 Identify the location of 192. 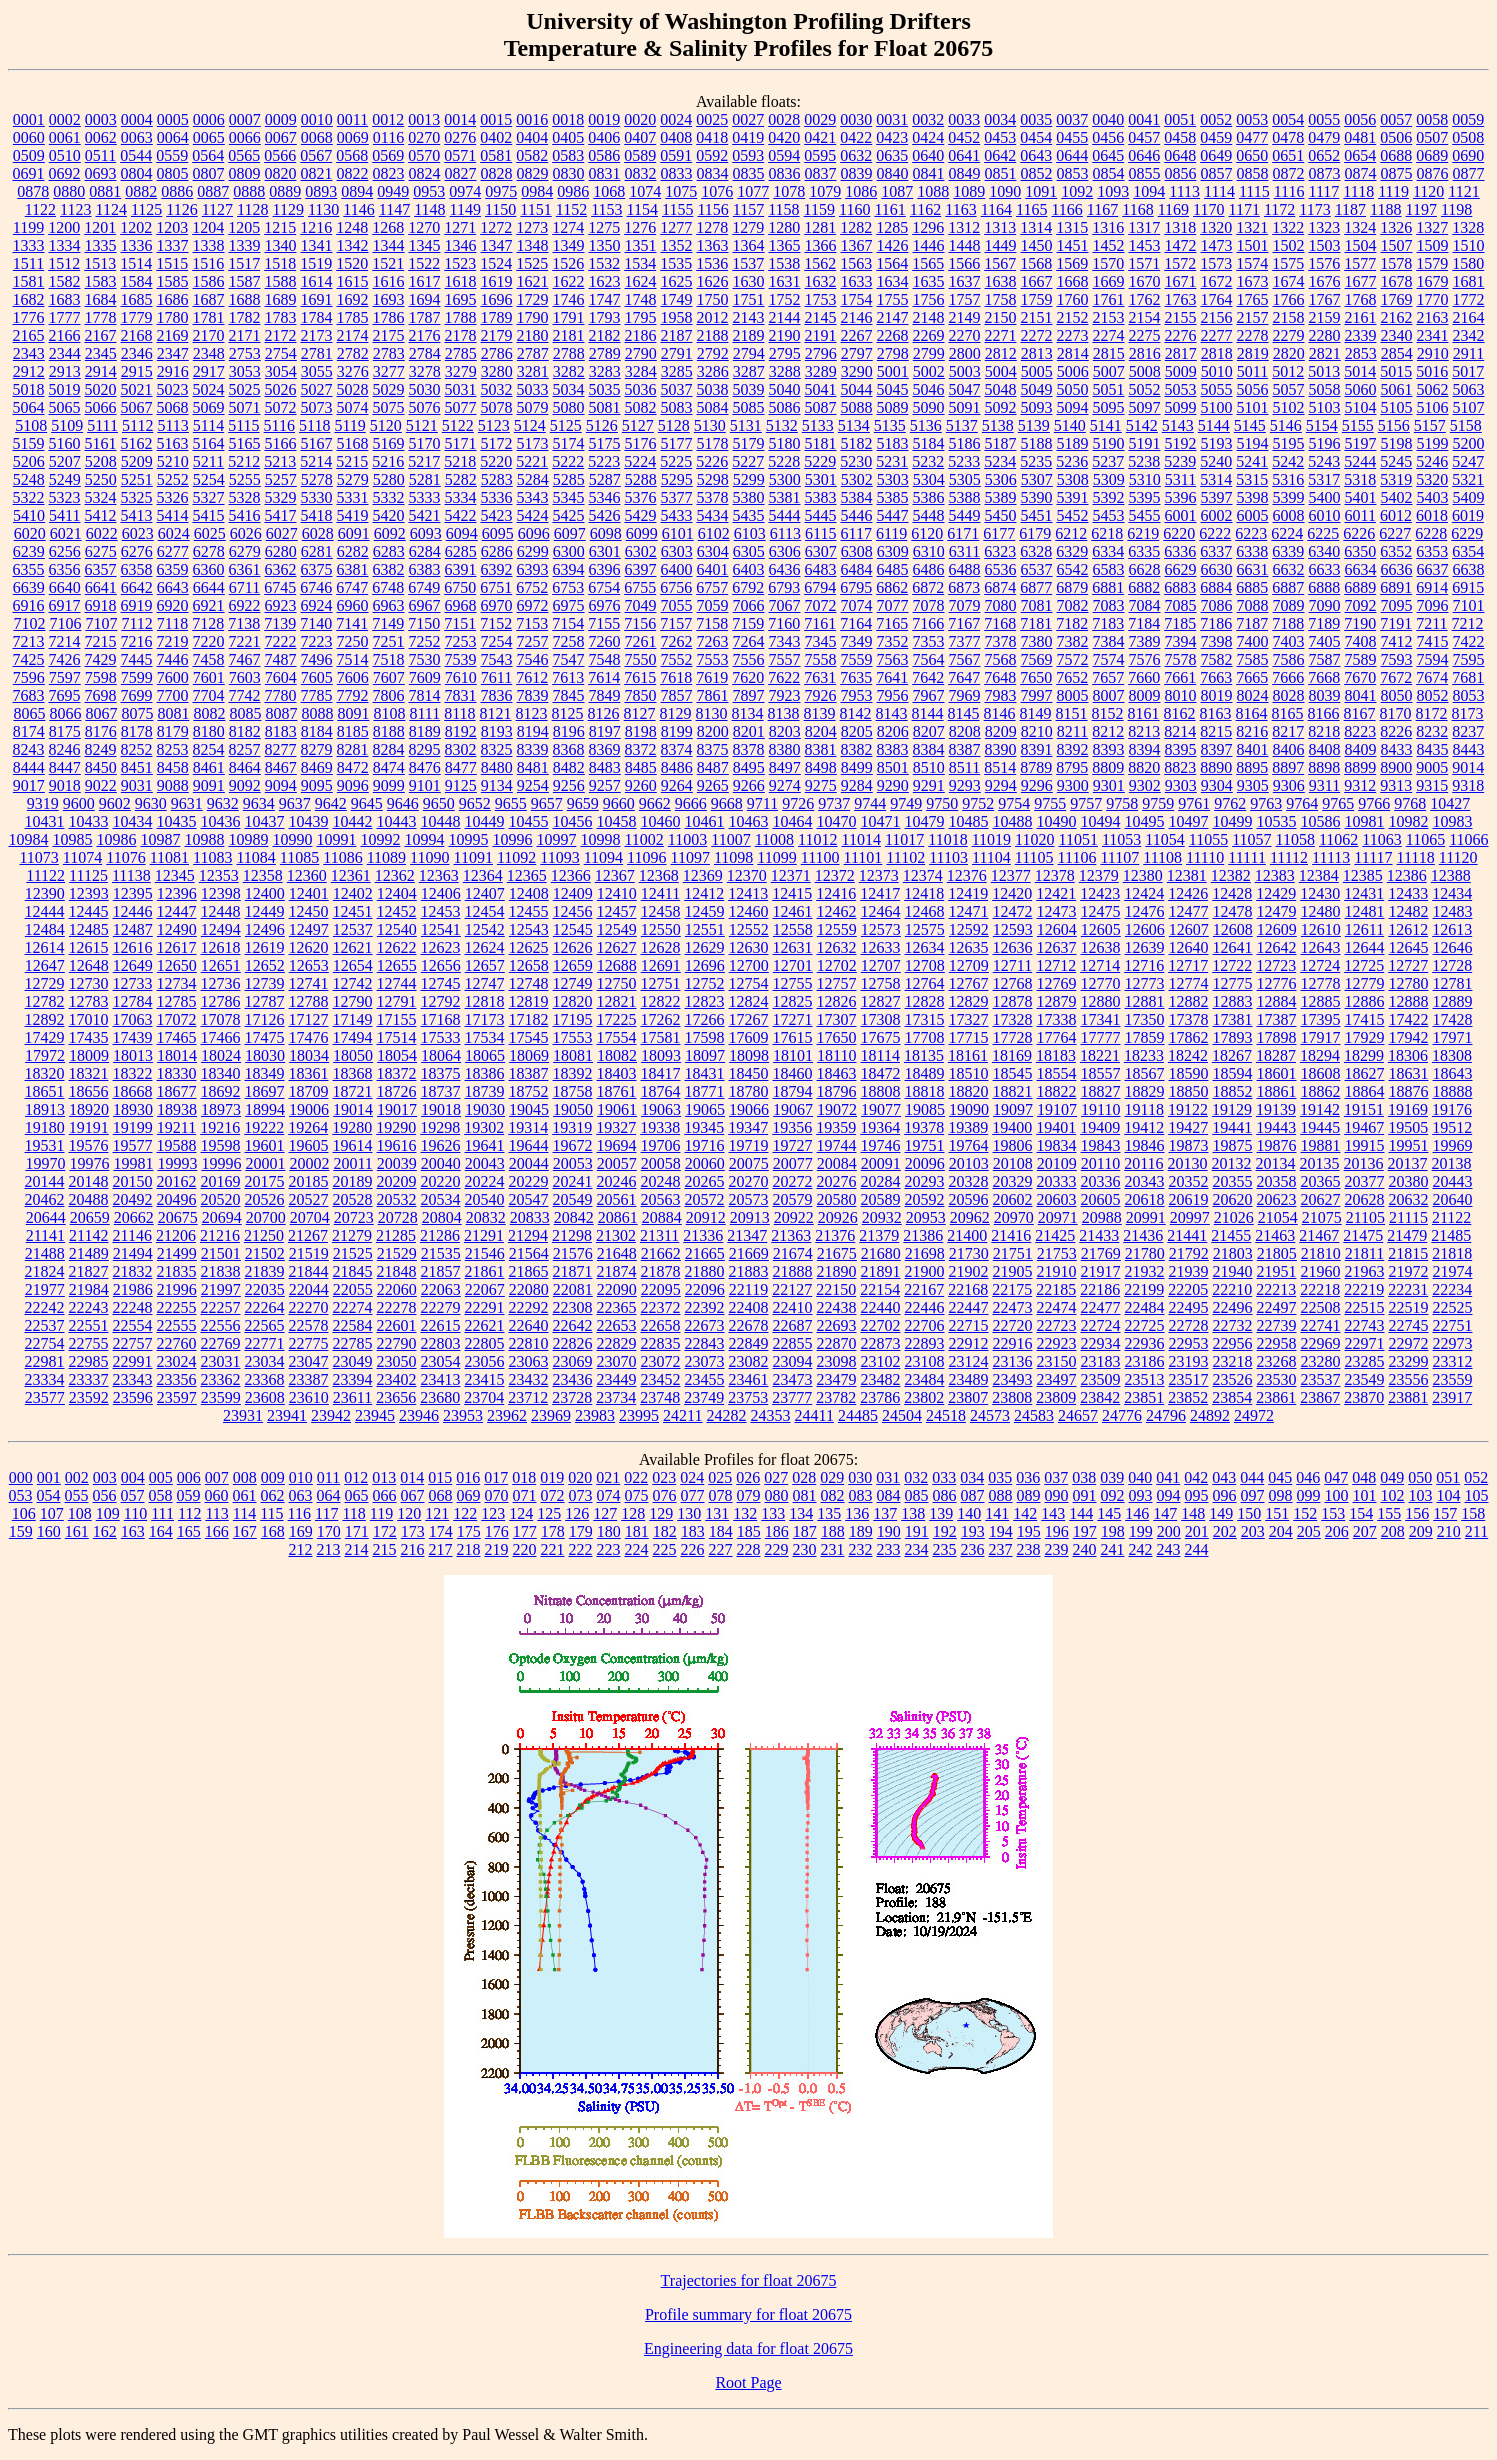
(945, 1531).